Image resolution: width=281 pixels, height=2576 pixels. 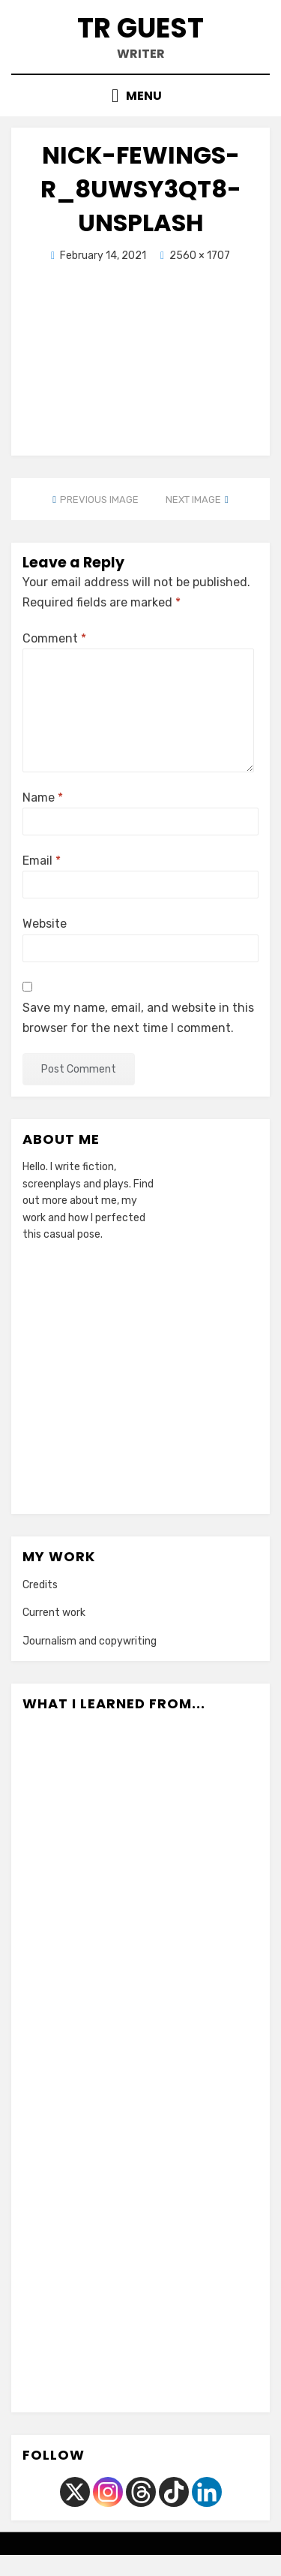 I want to click on 2560 × 1707, so click(x=199, y=255).